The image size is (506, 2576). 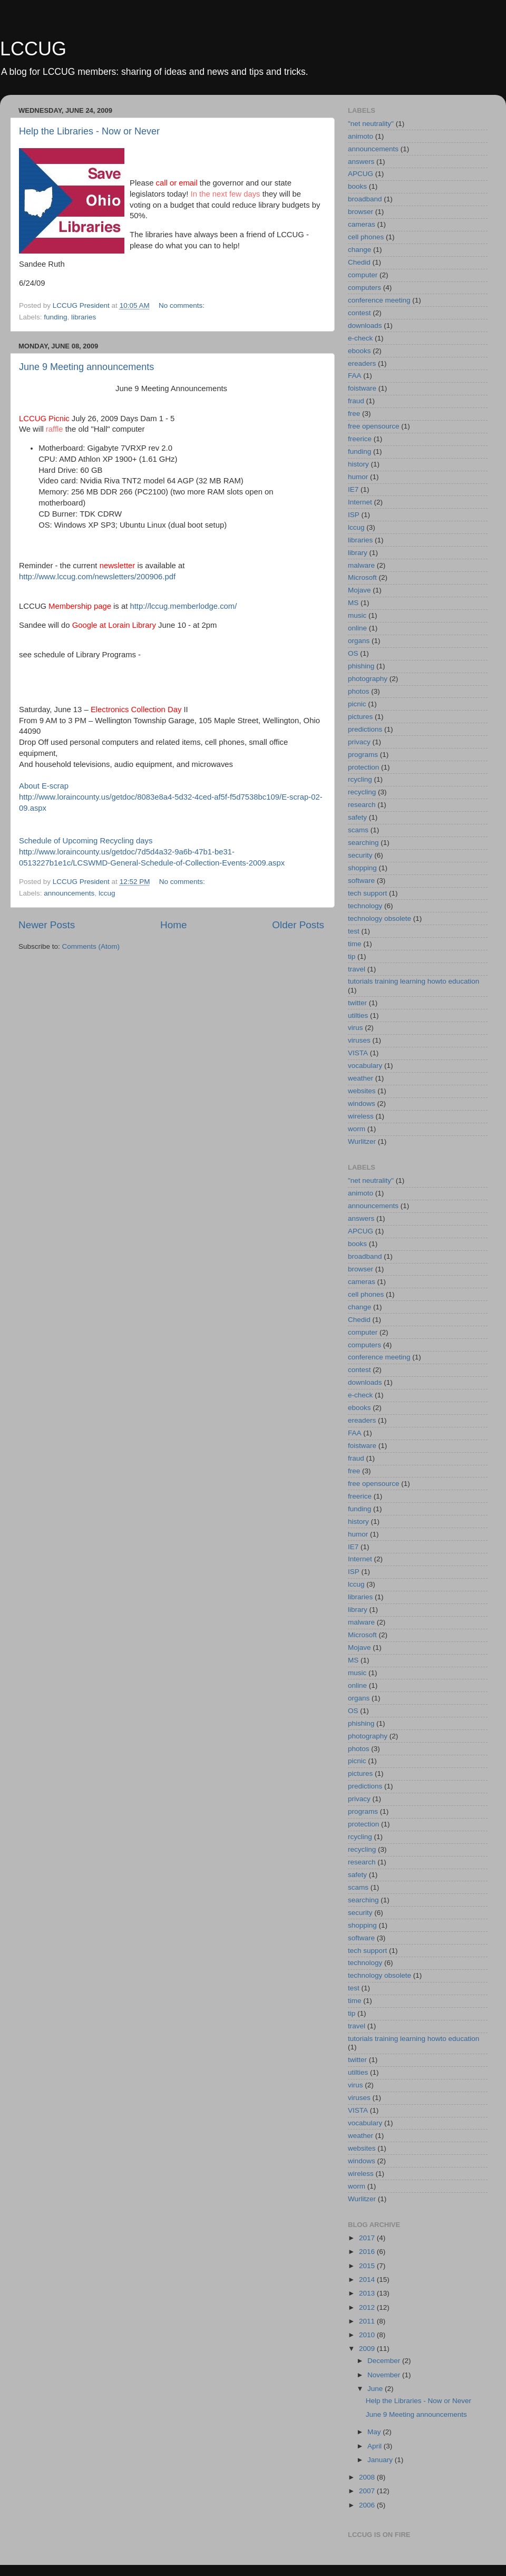 I want to click on November, so click(x=384, y=2375).